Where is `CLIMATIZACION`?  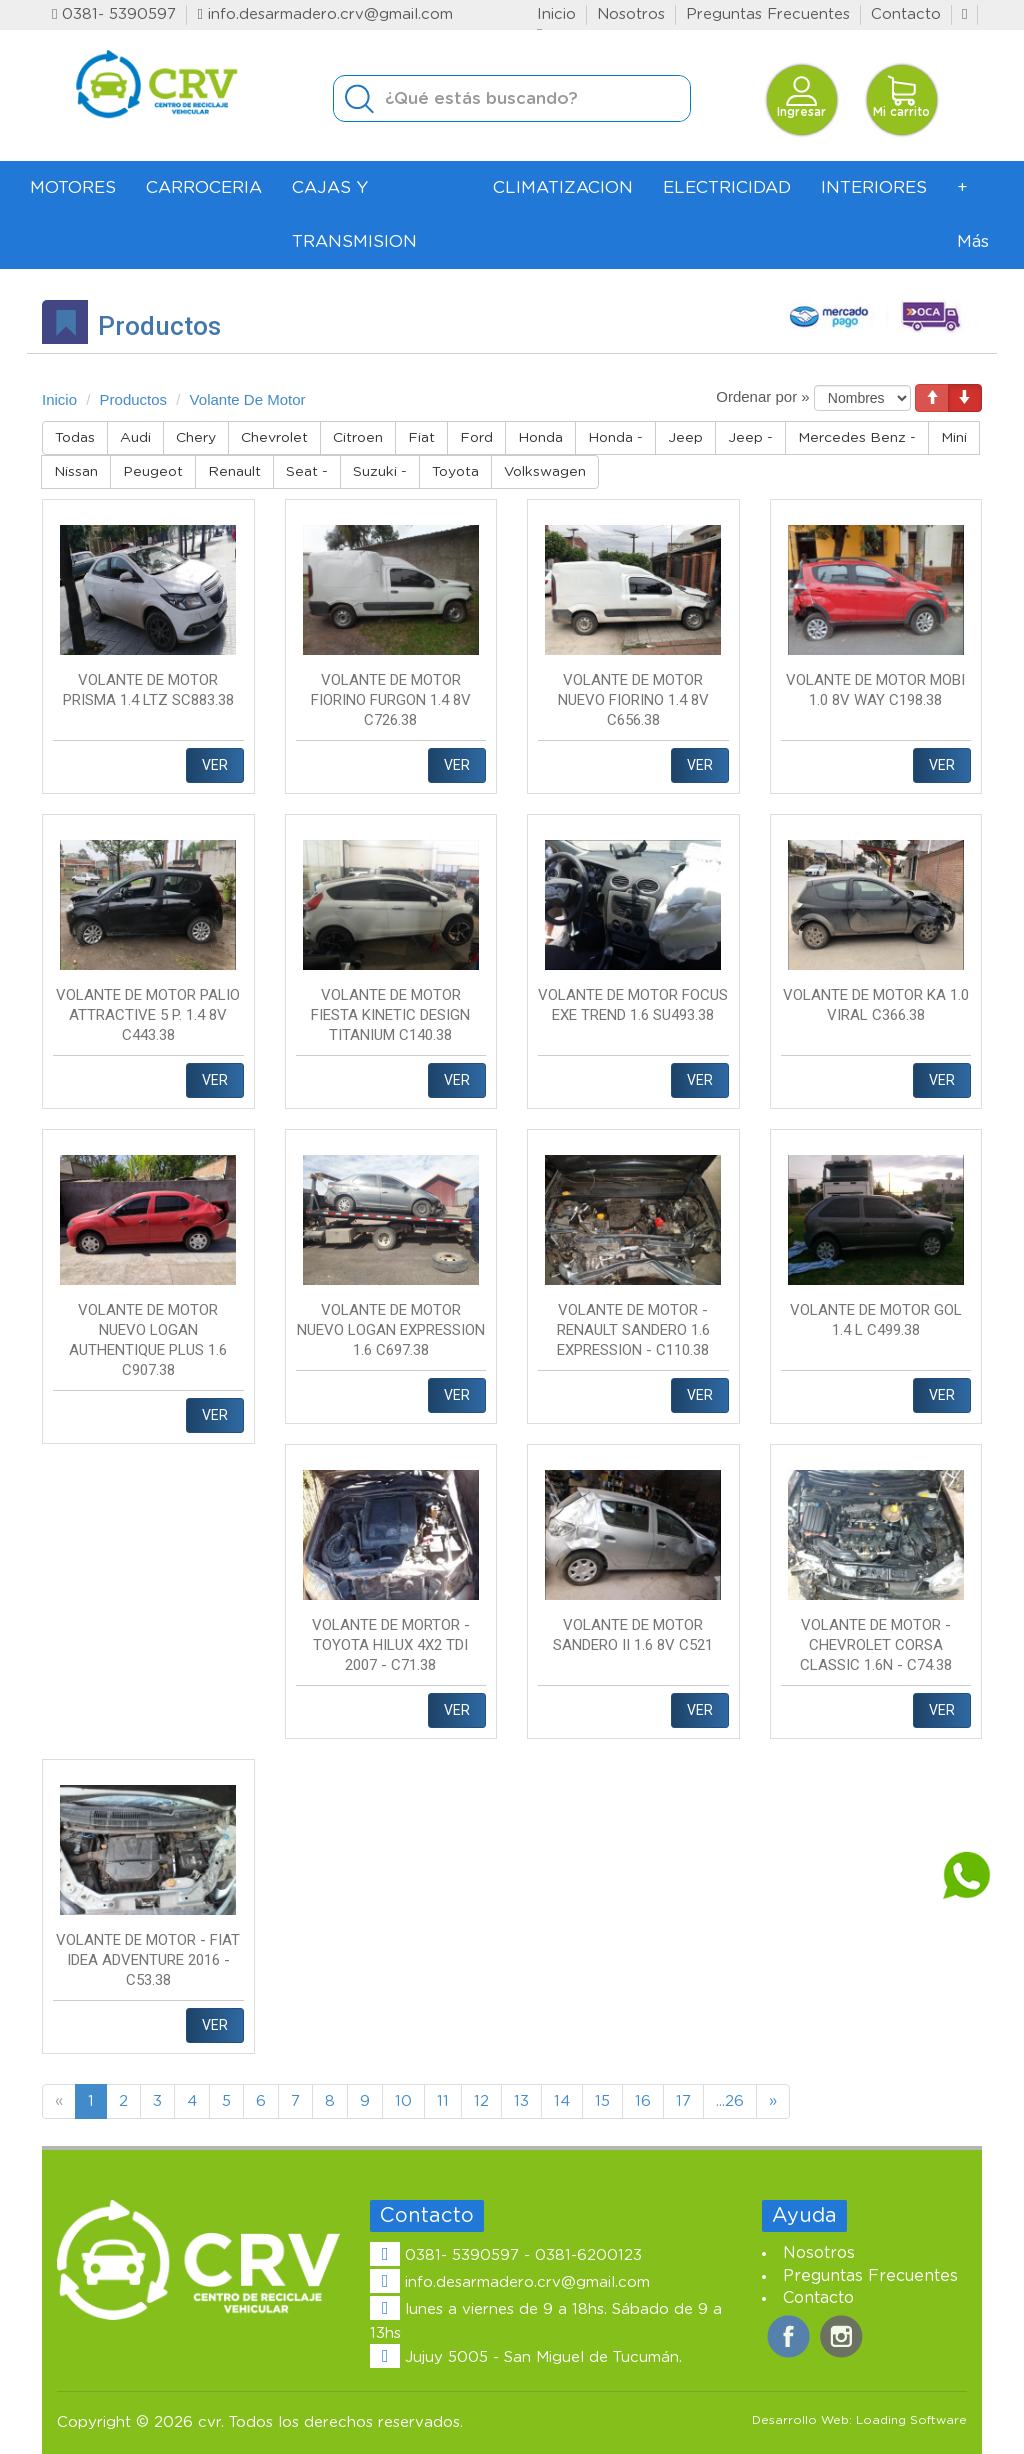 CLIMATIZACION is located at coordinates (563, 187).